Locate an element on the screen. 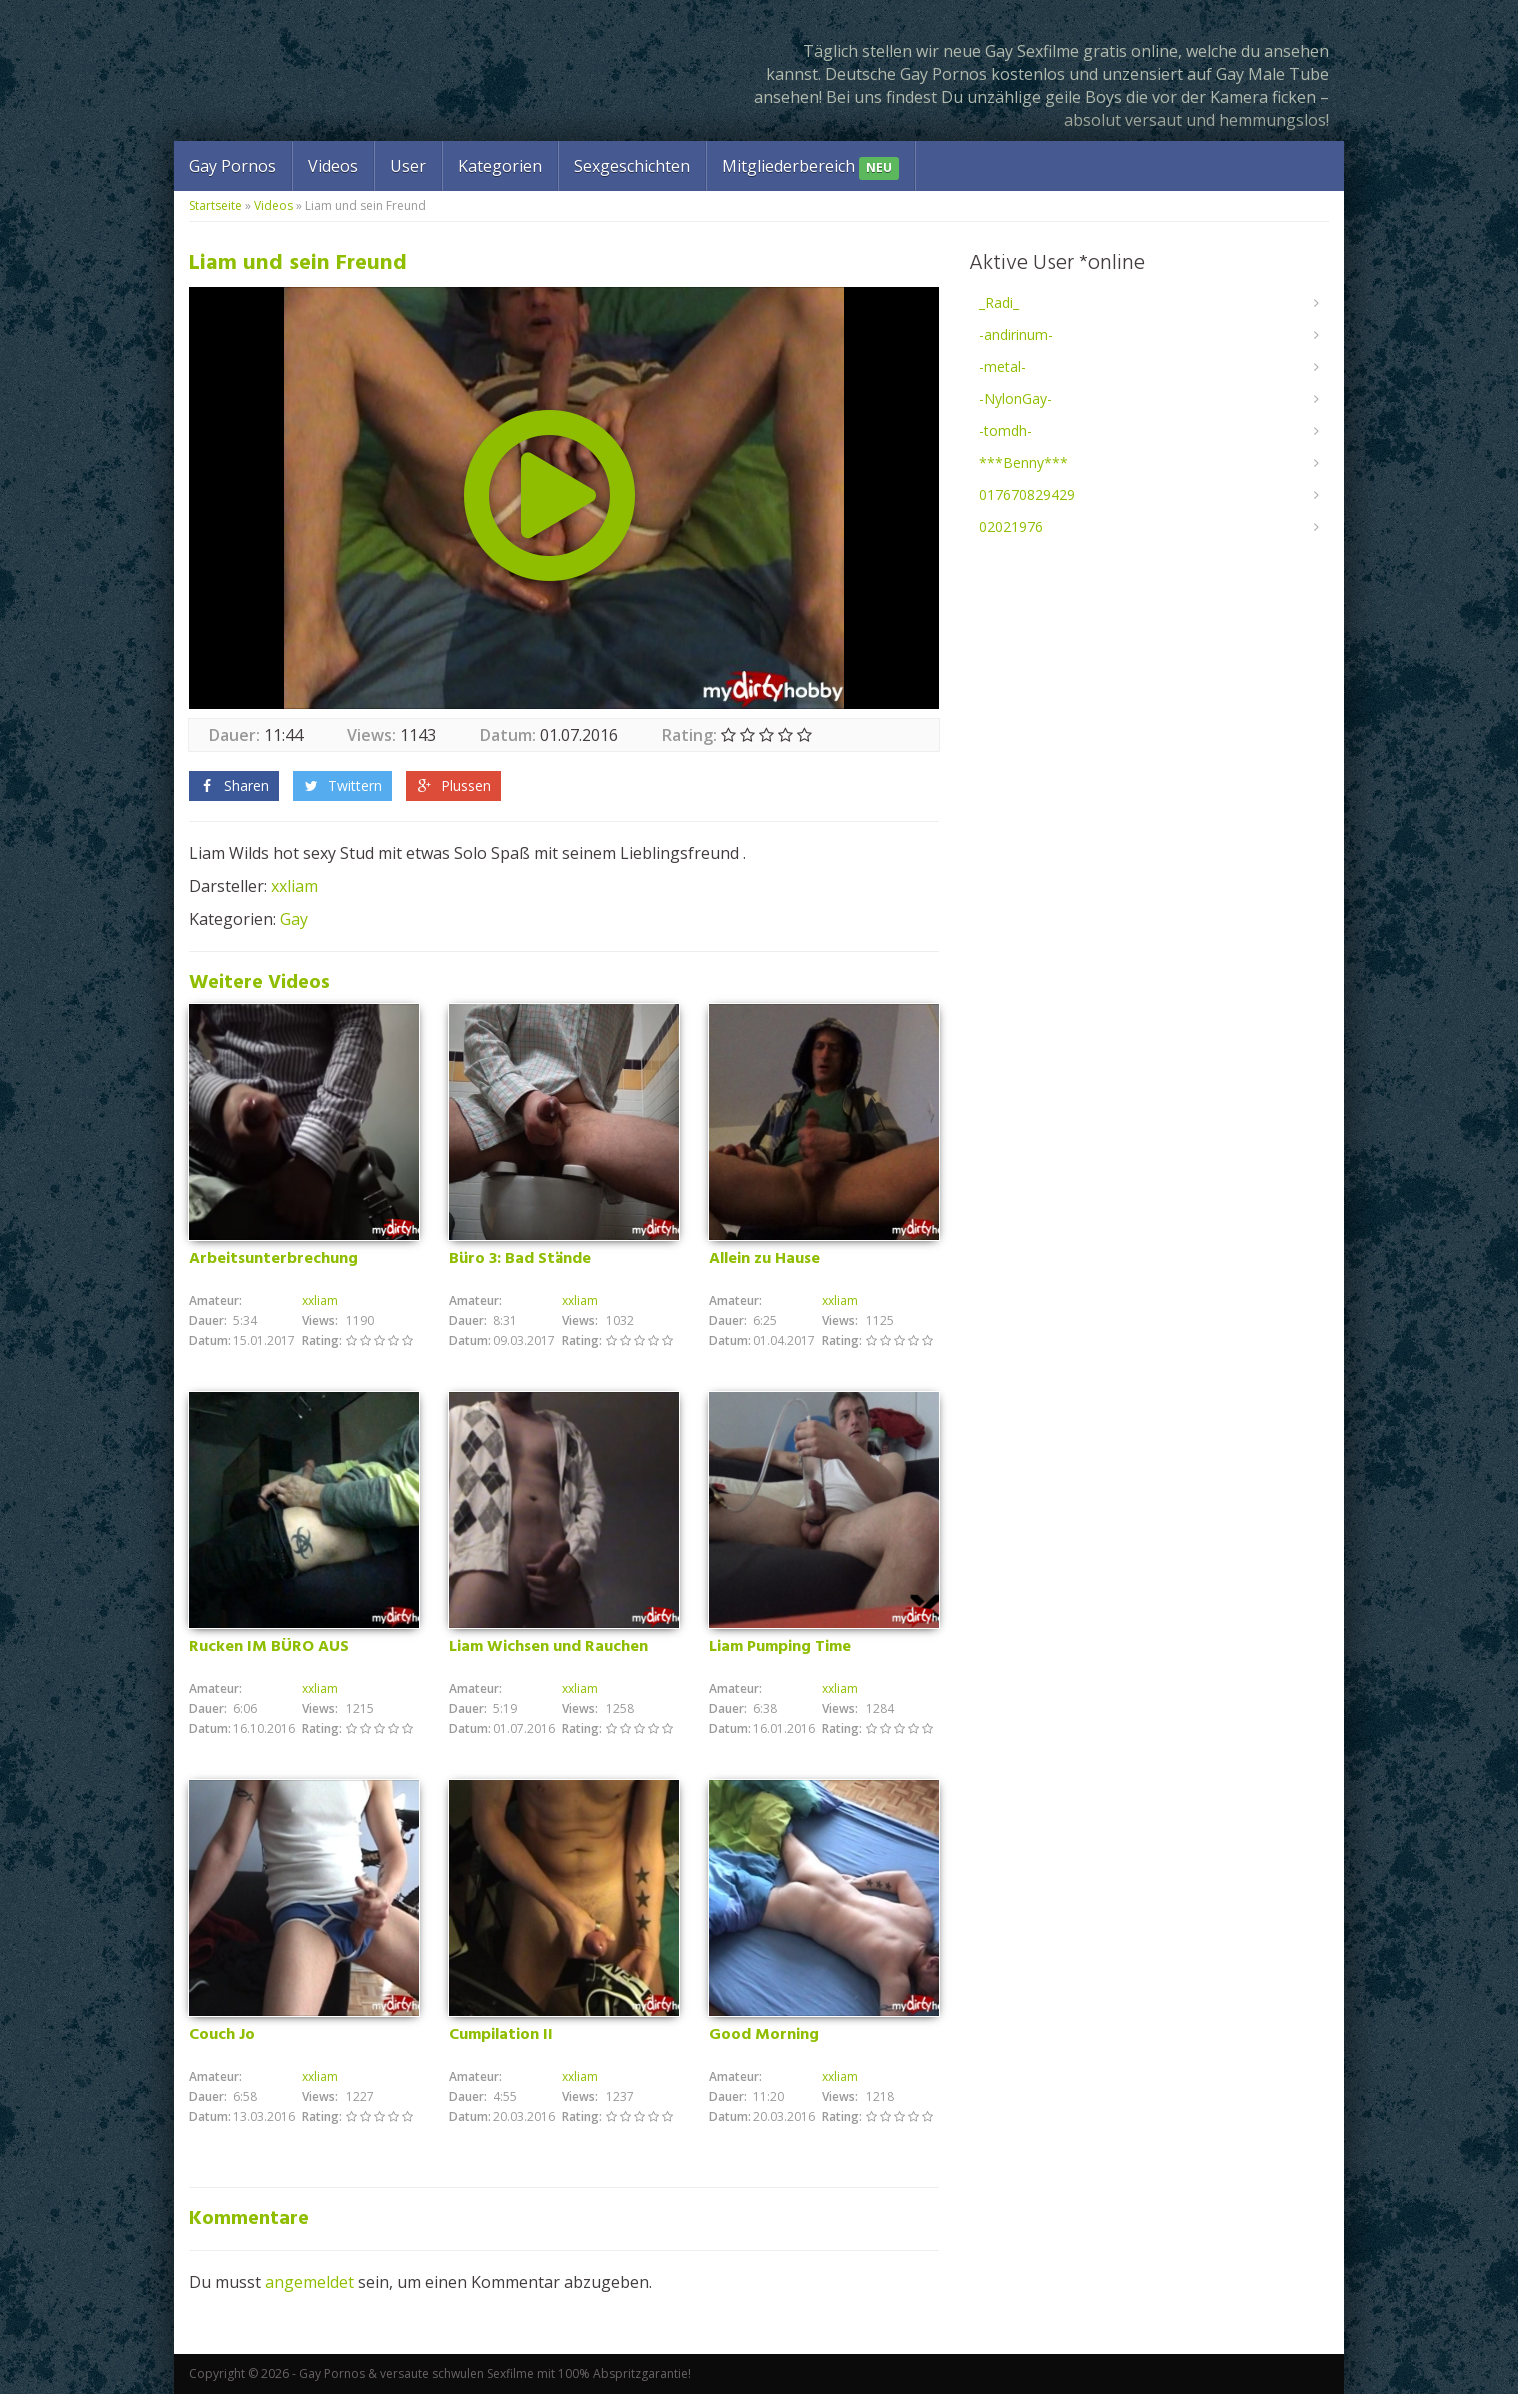 Image resolution: width=1518 pixels, height=2394 pixels. xxliam is located at coordinates (294, 886).